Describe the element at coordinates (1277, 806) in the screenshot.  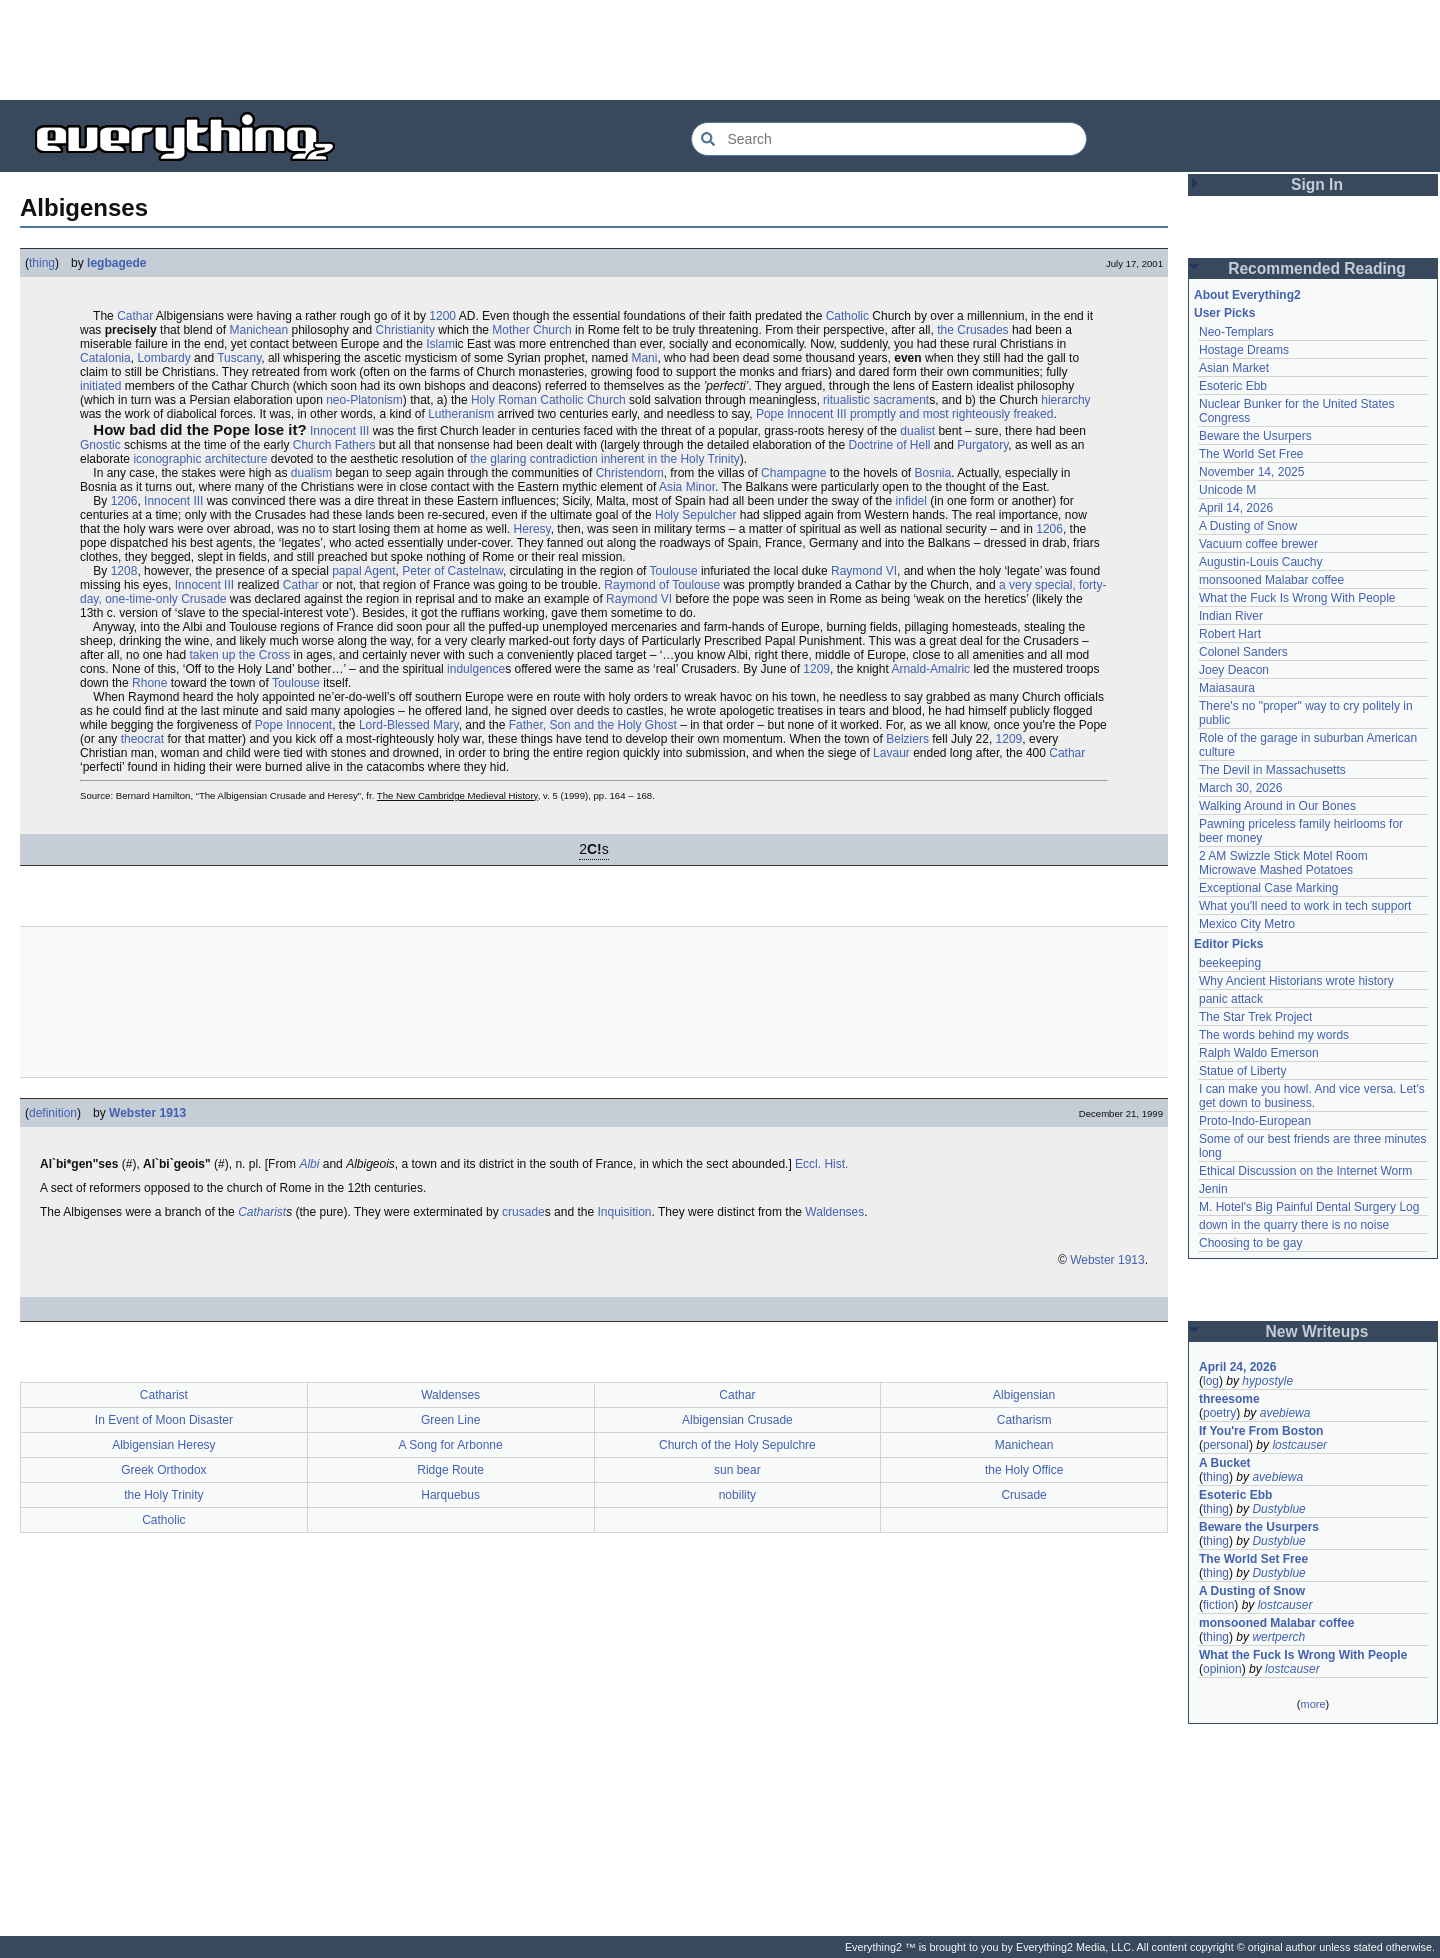
I see `Walking Around in Our Bones` at that location.